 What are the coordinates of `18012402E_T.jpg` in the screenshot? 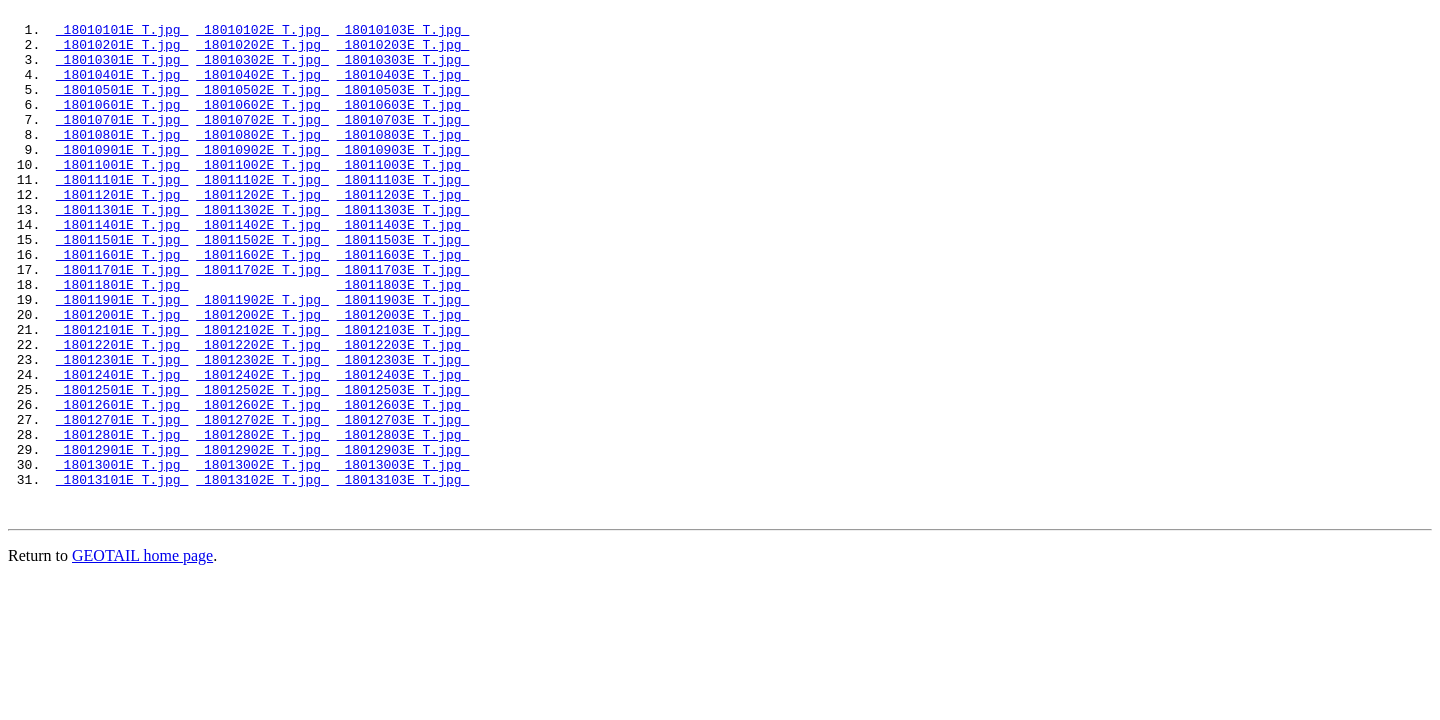 It's located at (262, 449).